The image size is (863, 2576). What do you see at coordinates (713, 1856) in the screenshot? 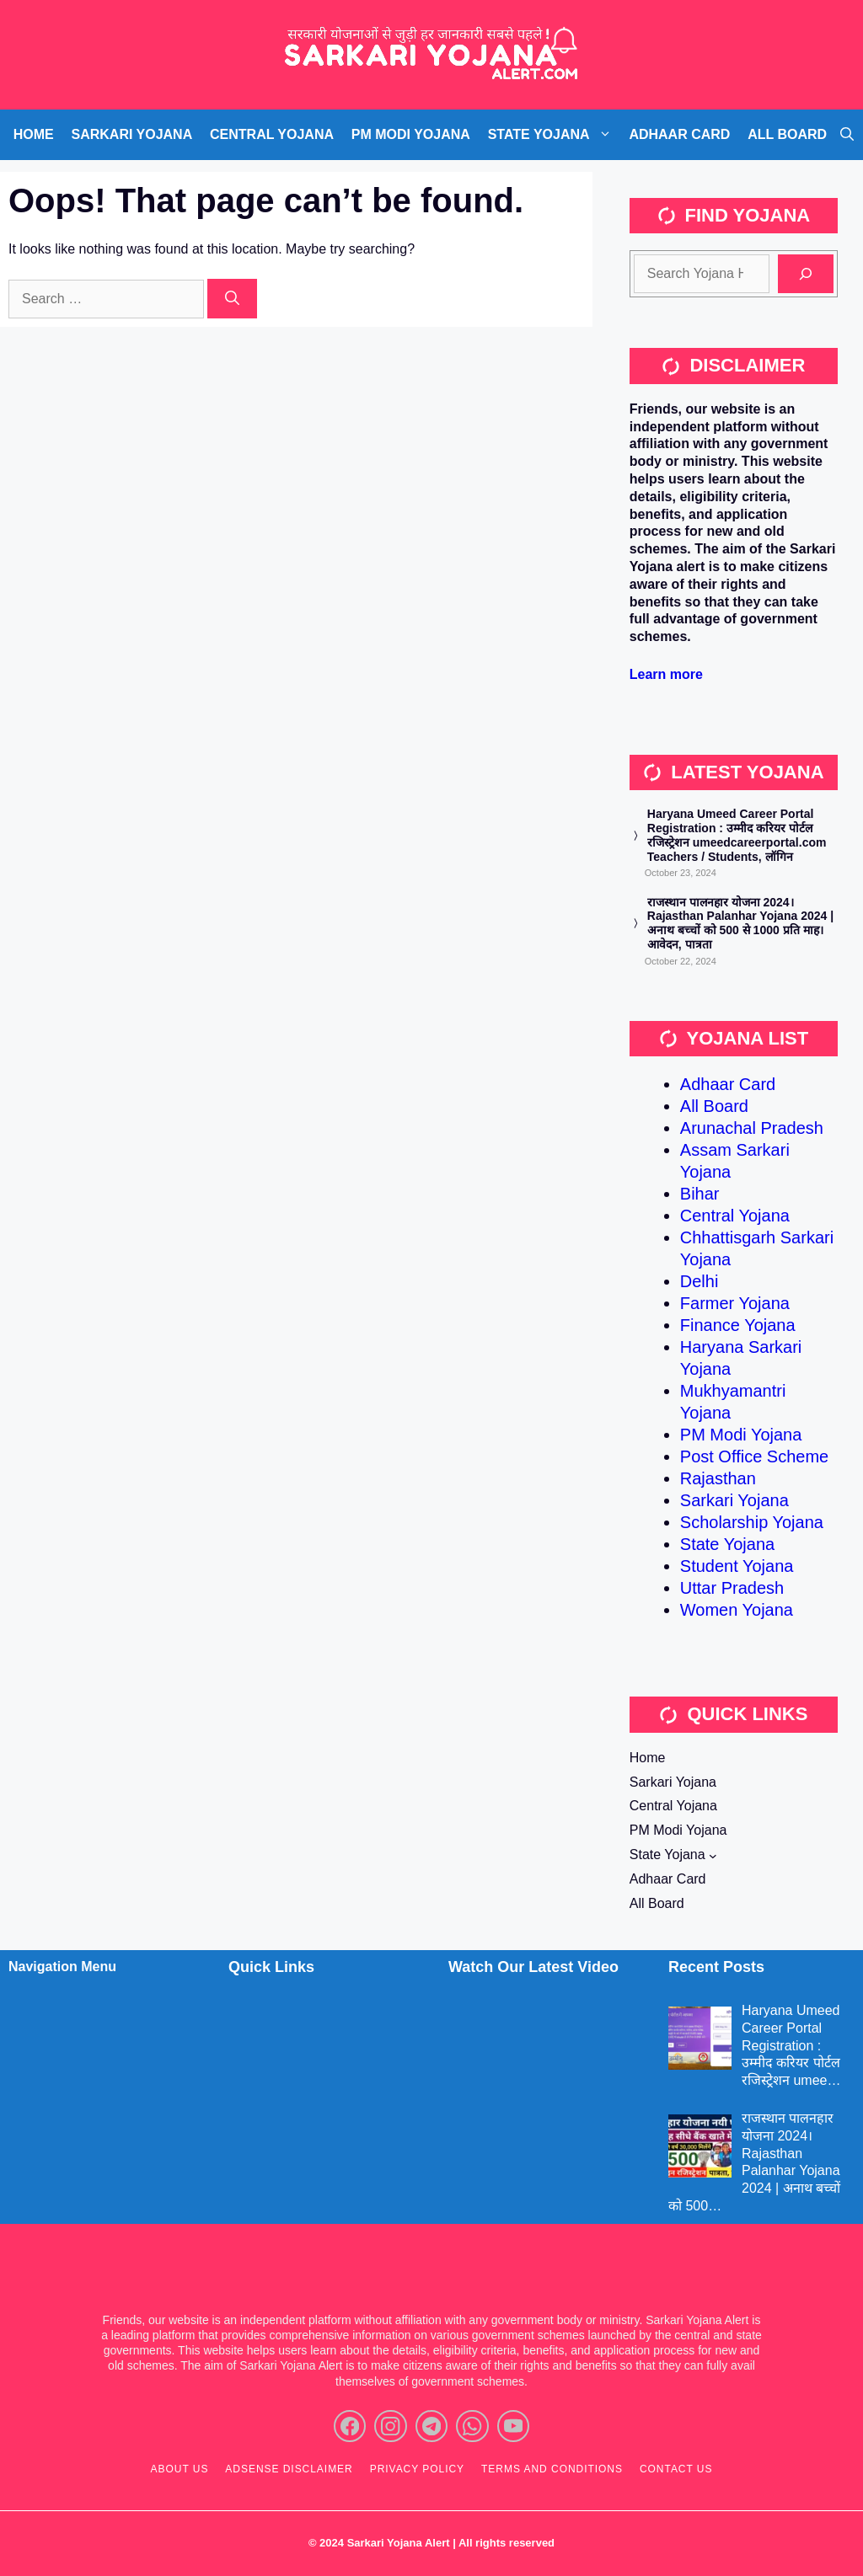
I see `[State Yojana submenu]` at bounding box center [713, 1856].